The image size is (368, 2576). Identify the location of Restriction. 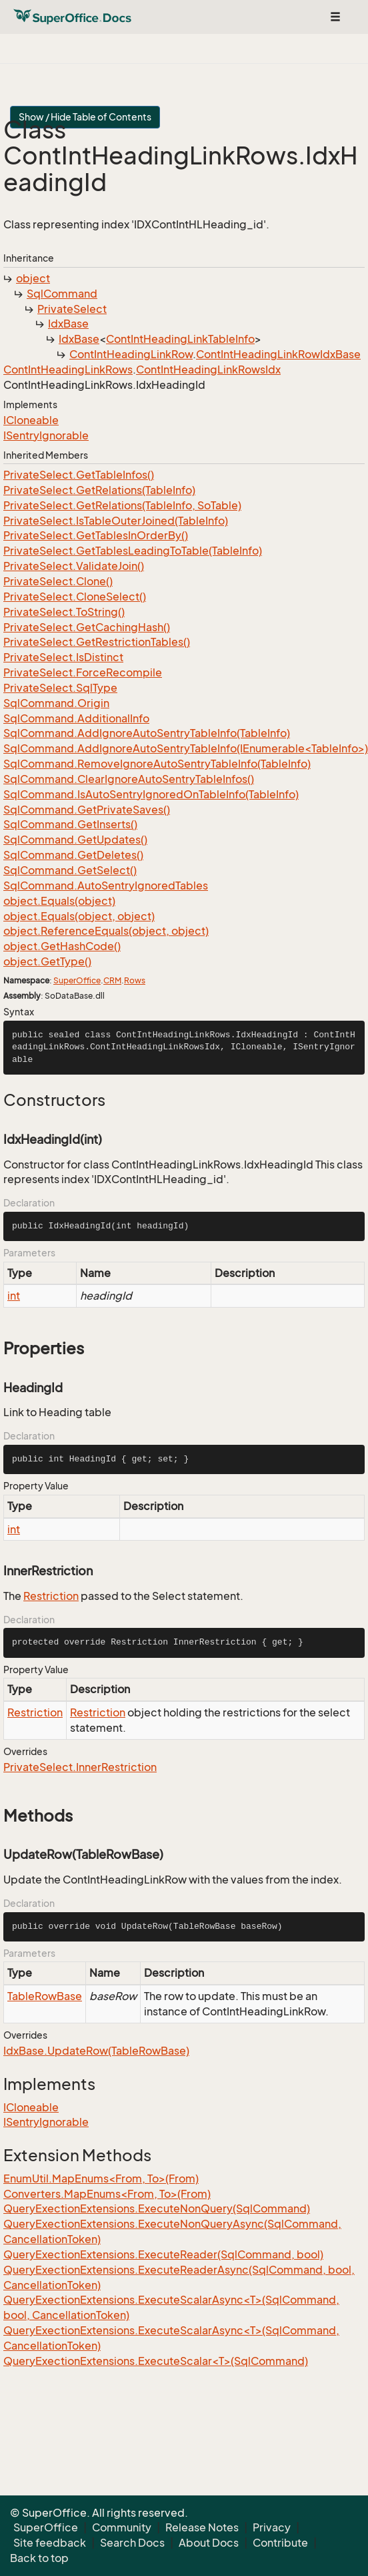
(51, 1596).